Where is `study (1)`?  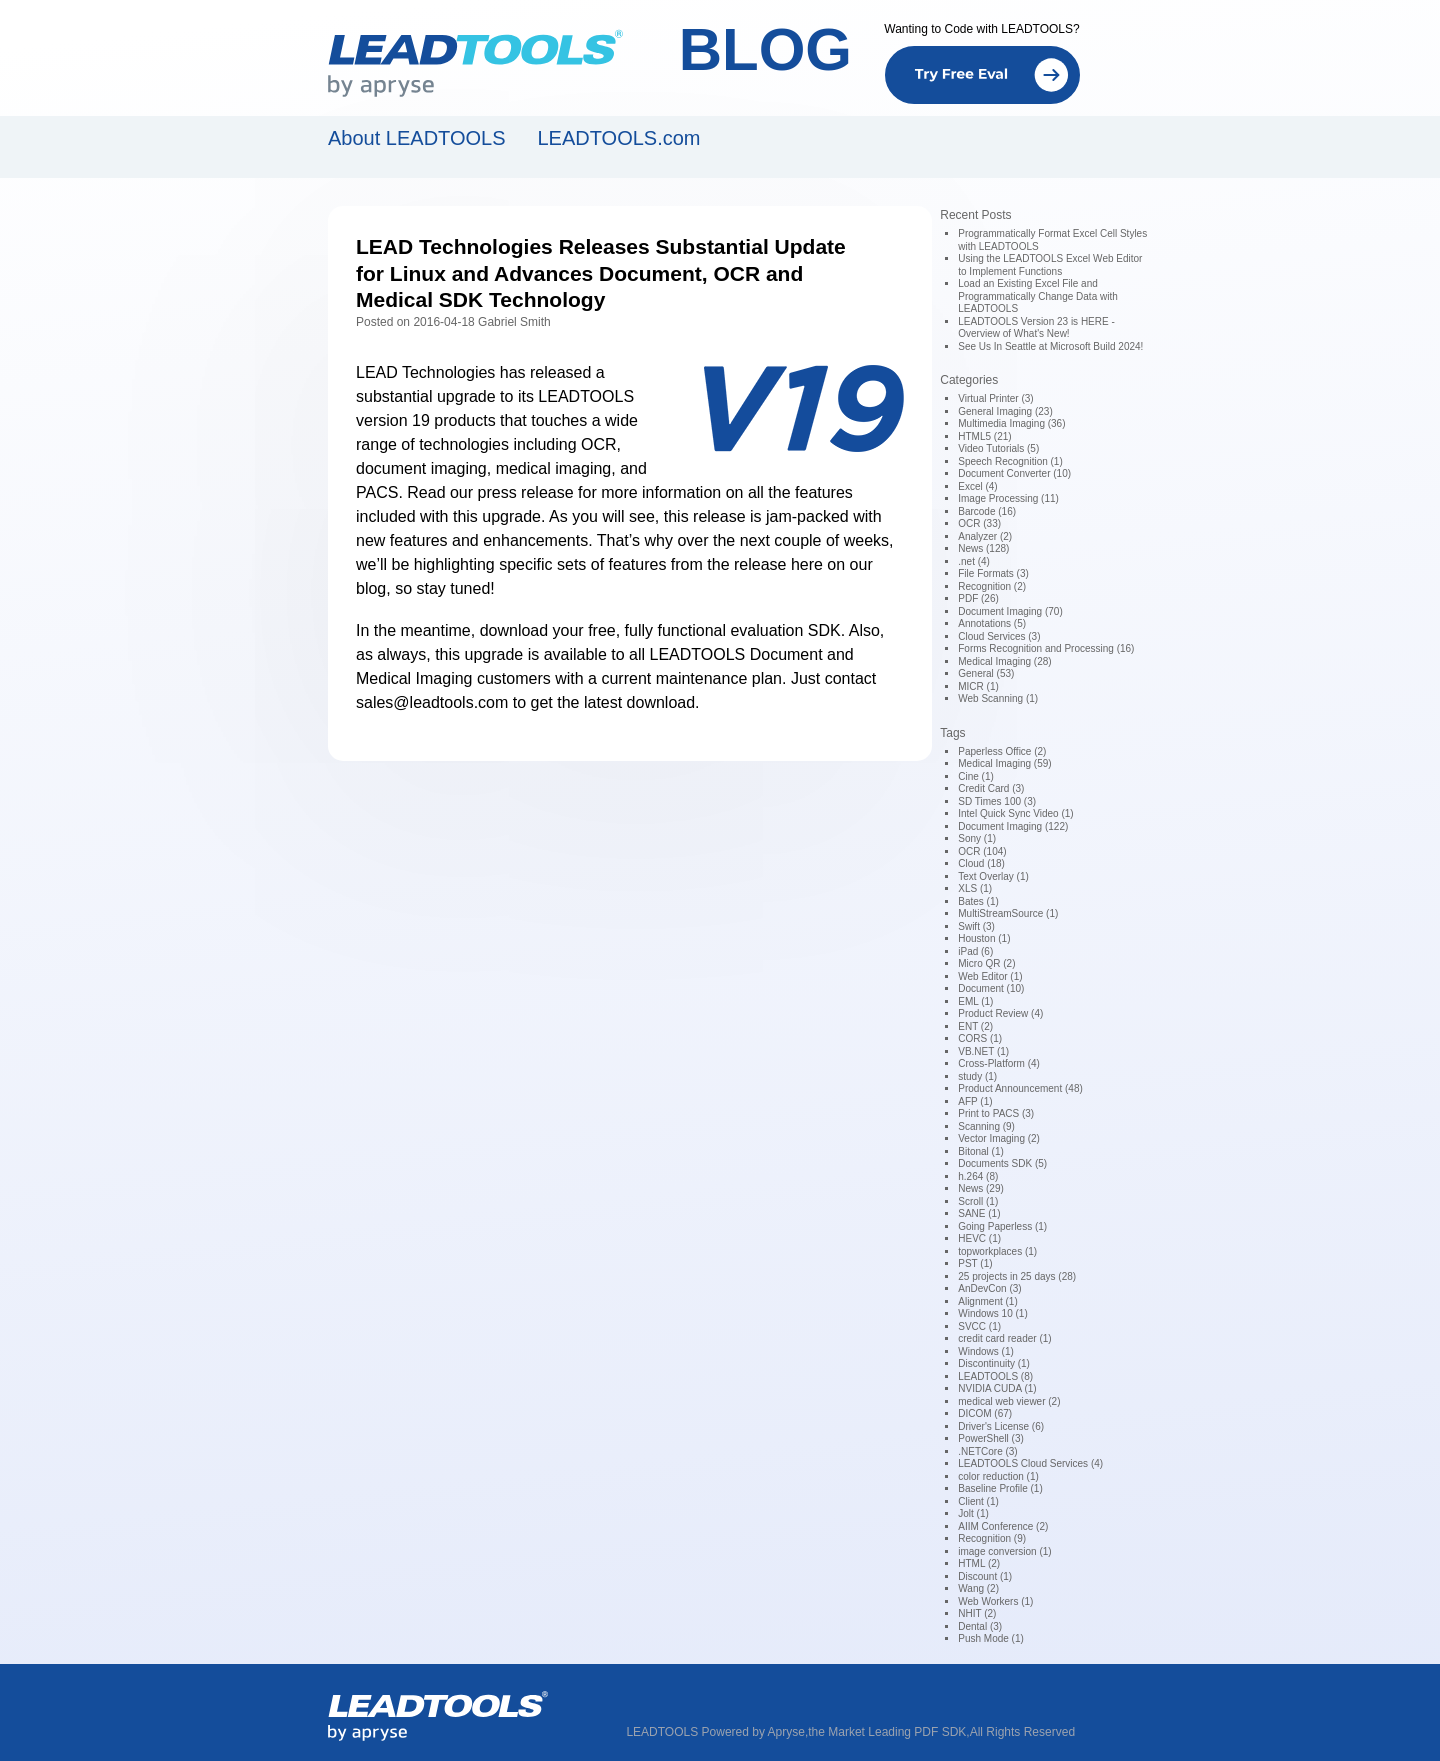 study (1) is located at coordinates (977, 1076).